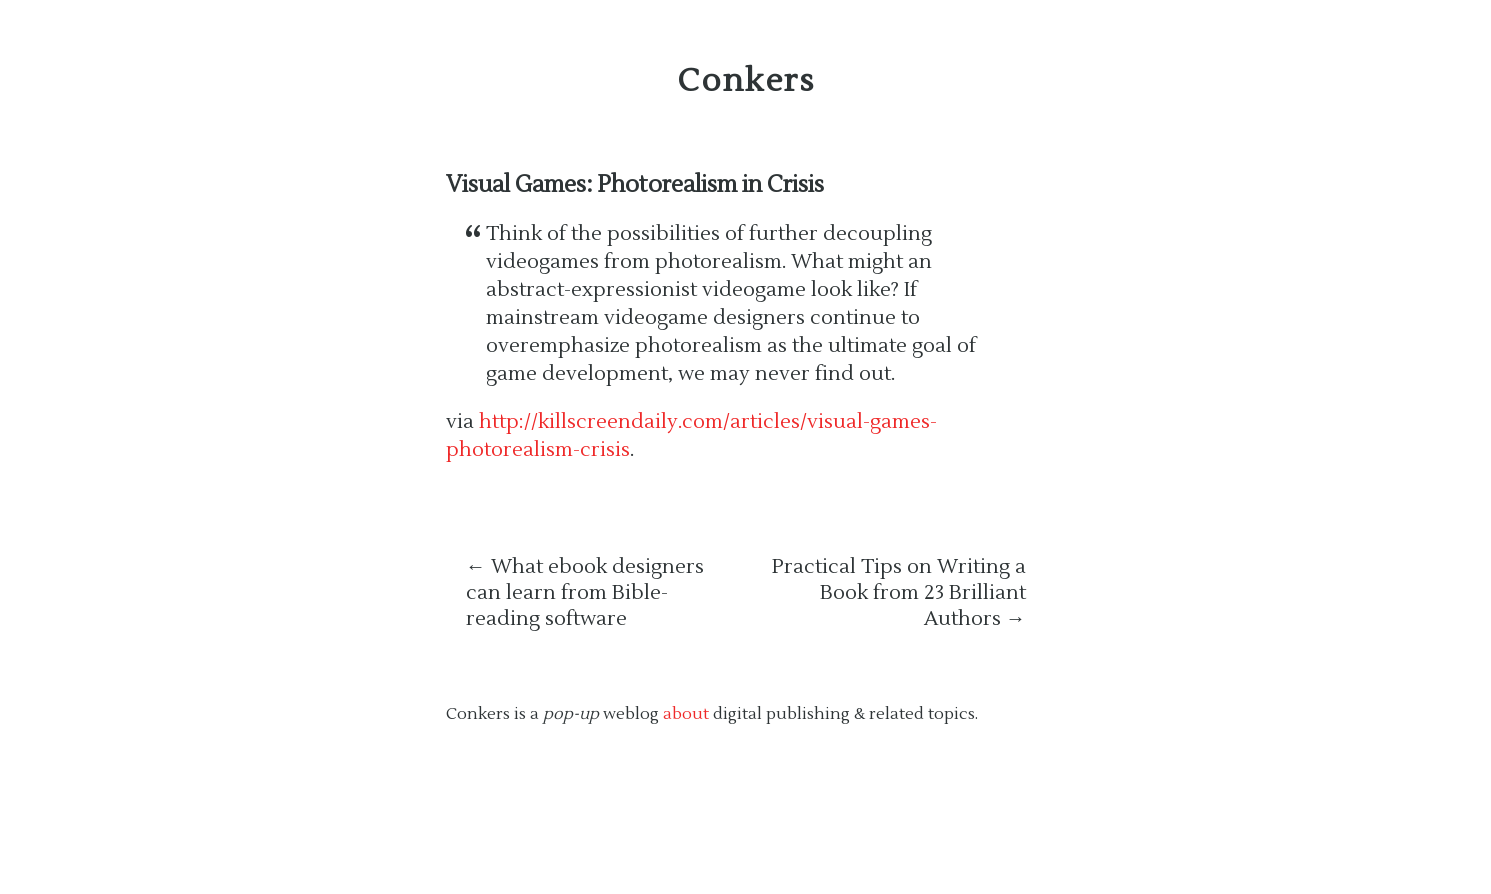  Describe the element at coordinates (899, 593) in the screenshot. I see `Practical Tips on Writing a Book from 23 Brilliant Authors` at that location.